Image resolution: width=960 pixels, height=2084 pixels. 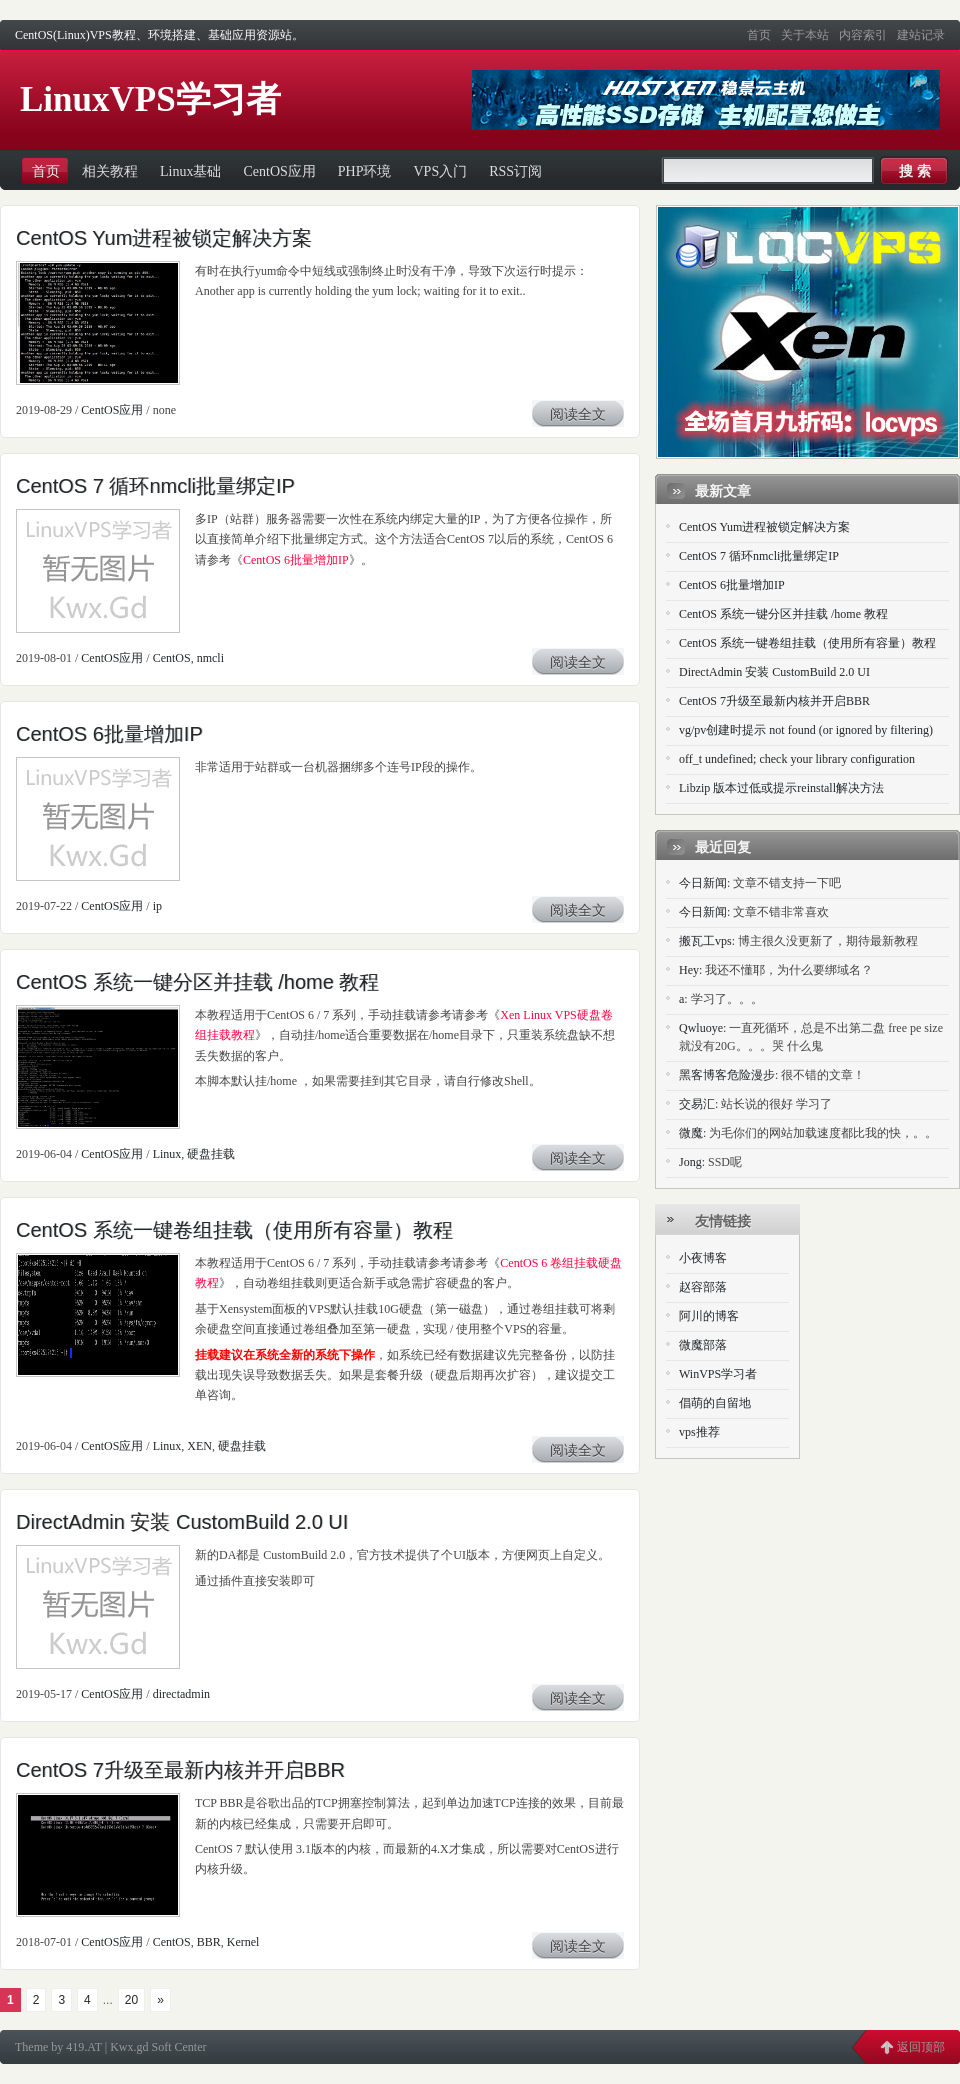 What do you see at coordinates (701, 1028) in the screenshot?
I see `Qwluoye` at bounding box center [701, 1028].